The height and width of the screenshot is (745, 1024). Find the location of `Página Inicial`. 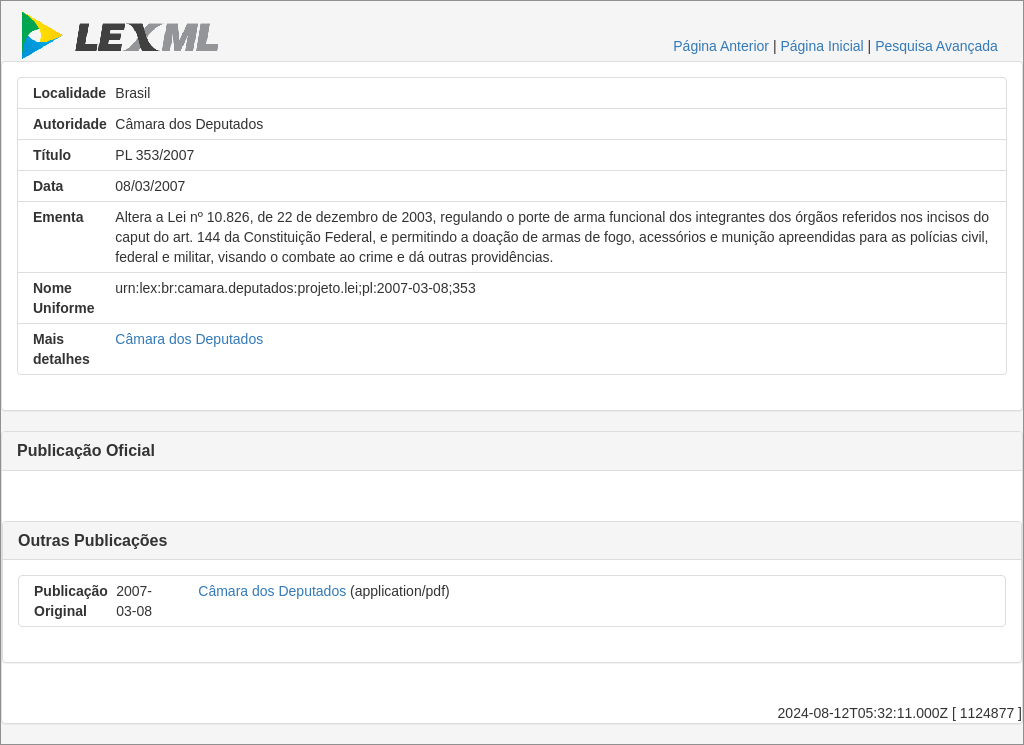

Página Inicial is located at coordinates (821, 46).